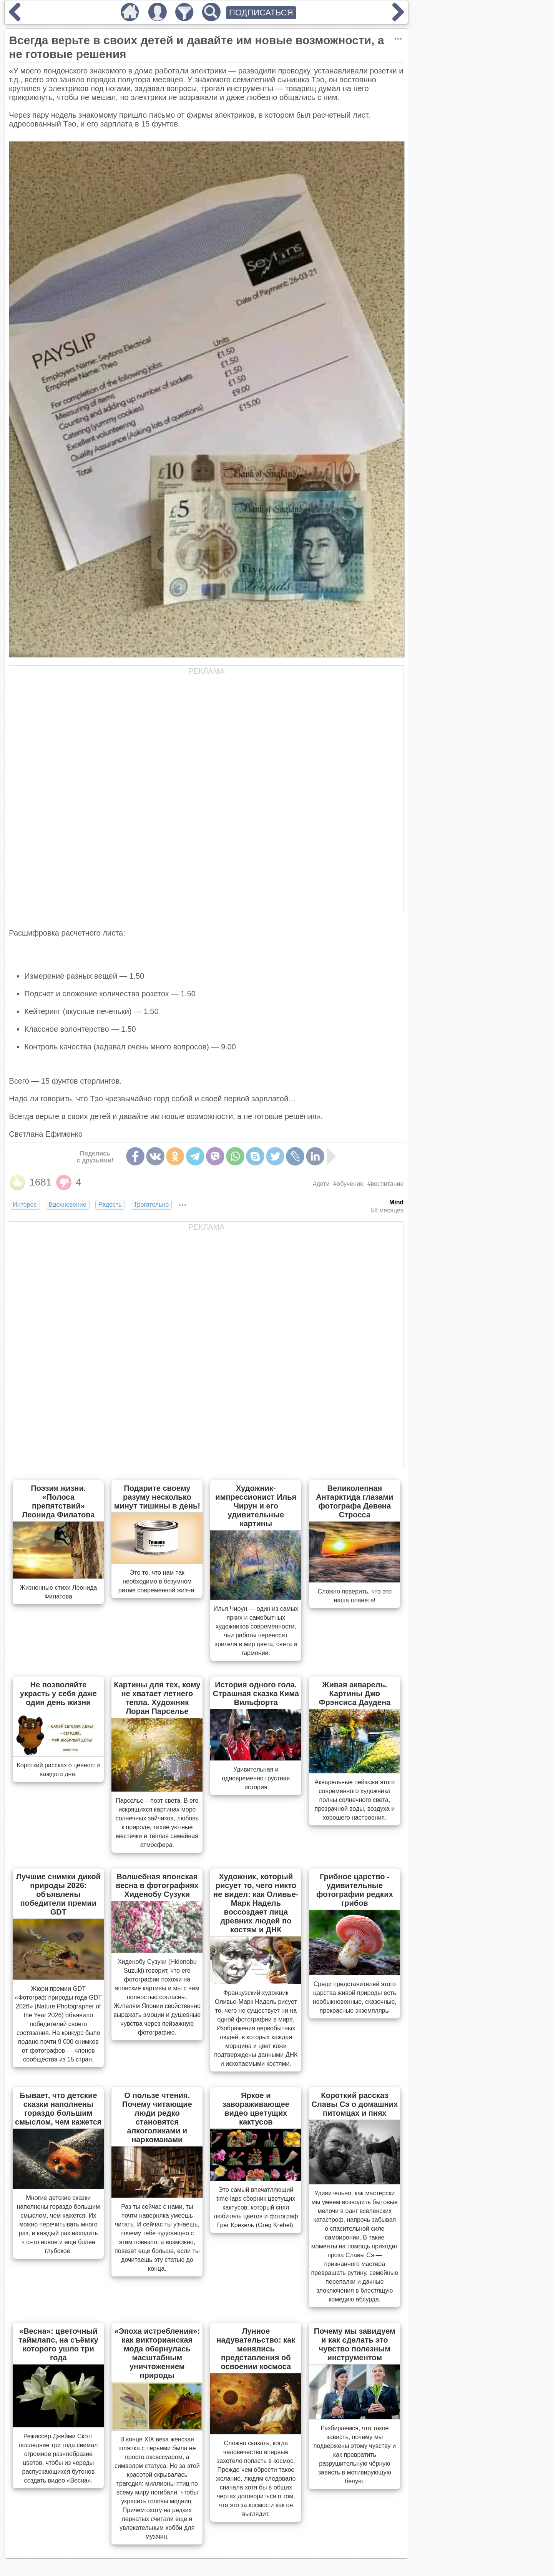 This screenshot has height=2576, width=553. What do you see at coordinates (354, 2344) in the screenshot?
I see `Почему мы завидуем и как сделать это чувство полезным инструментом` at bounding box center [354, 2344].